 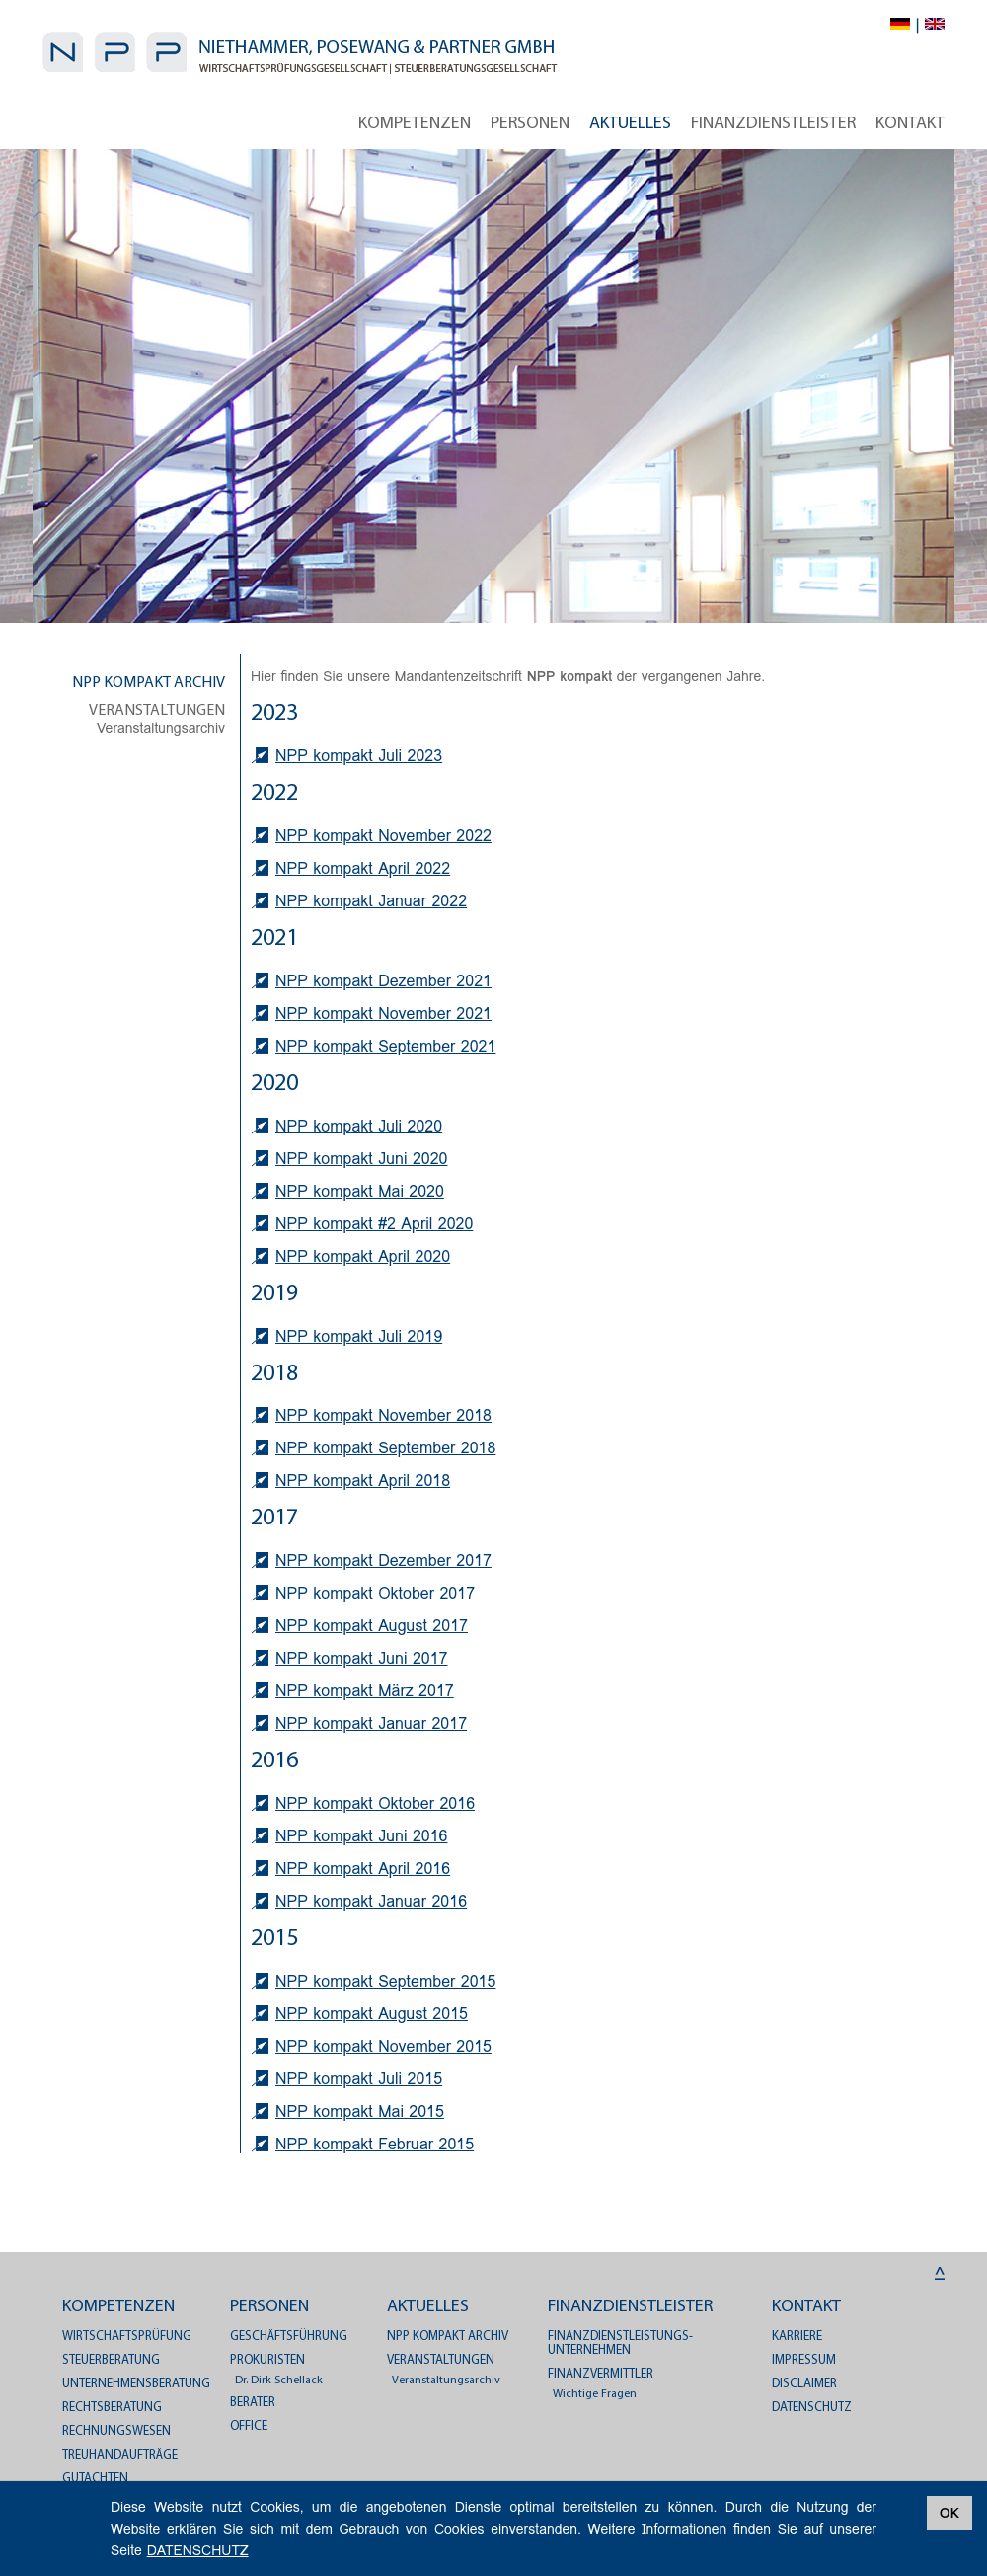 I want to click on Unternehmensberatung, so click(x=136, y=2384).